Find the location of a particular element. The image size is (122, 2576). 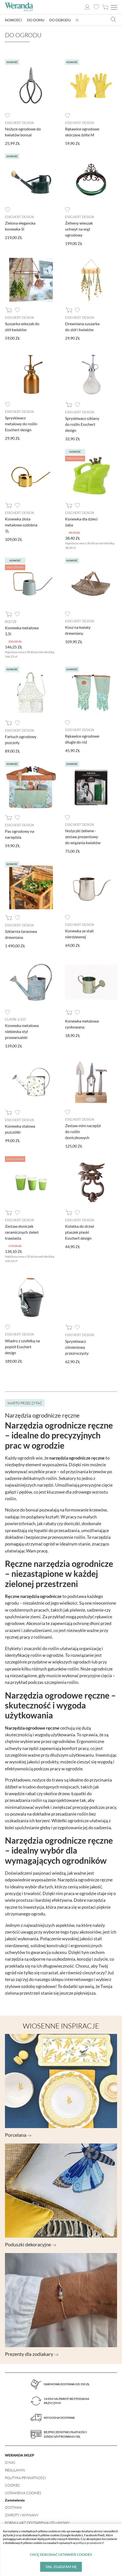

Kosz na kwiaty drewniany is located at coordinates (78, 630).